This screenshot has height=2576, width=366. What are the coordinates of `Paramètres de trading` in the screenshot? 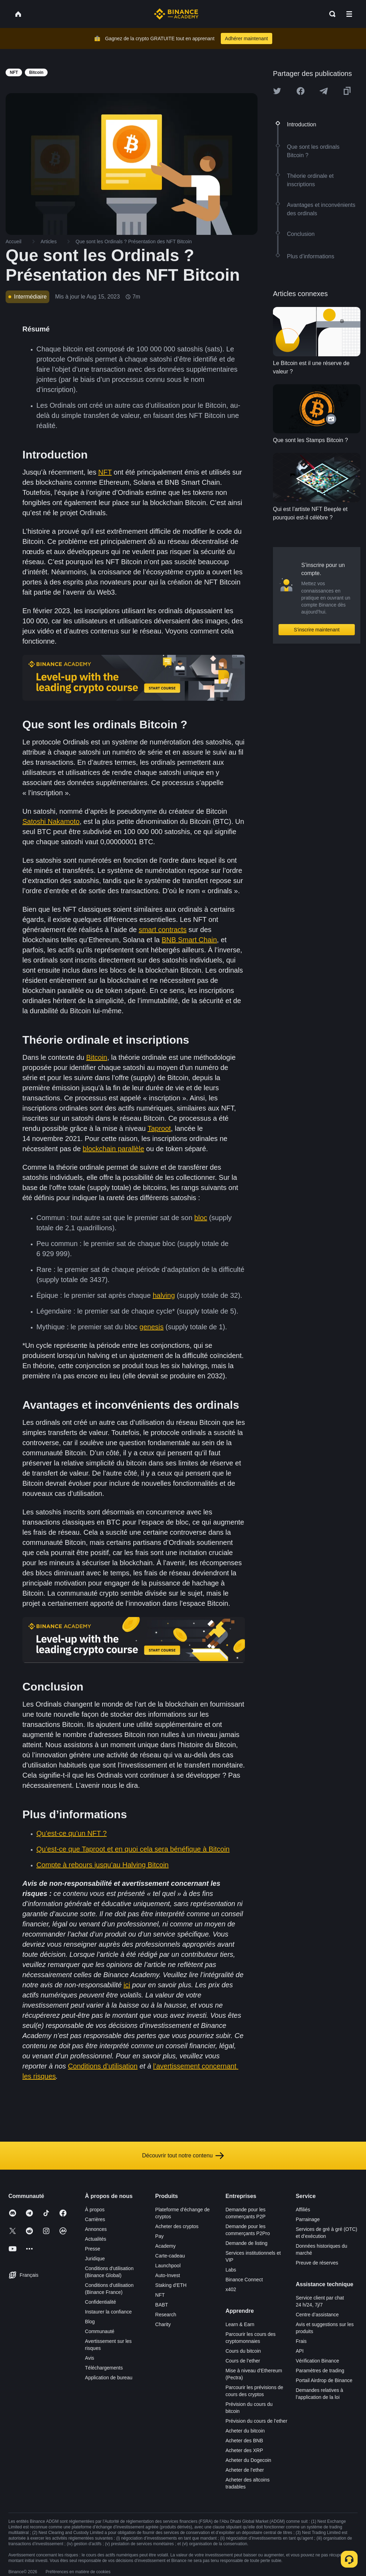 It's located at (320, 2370).